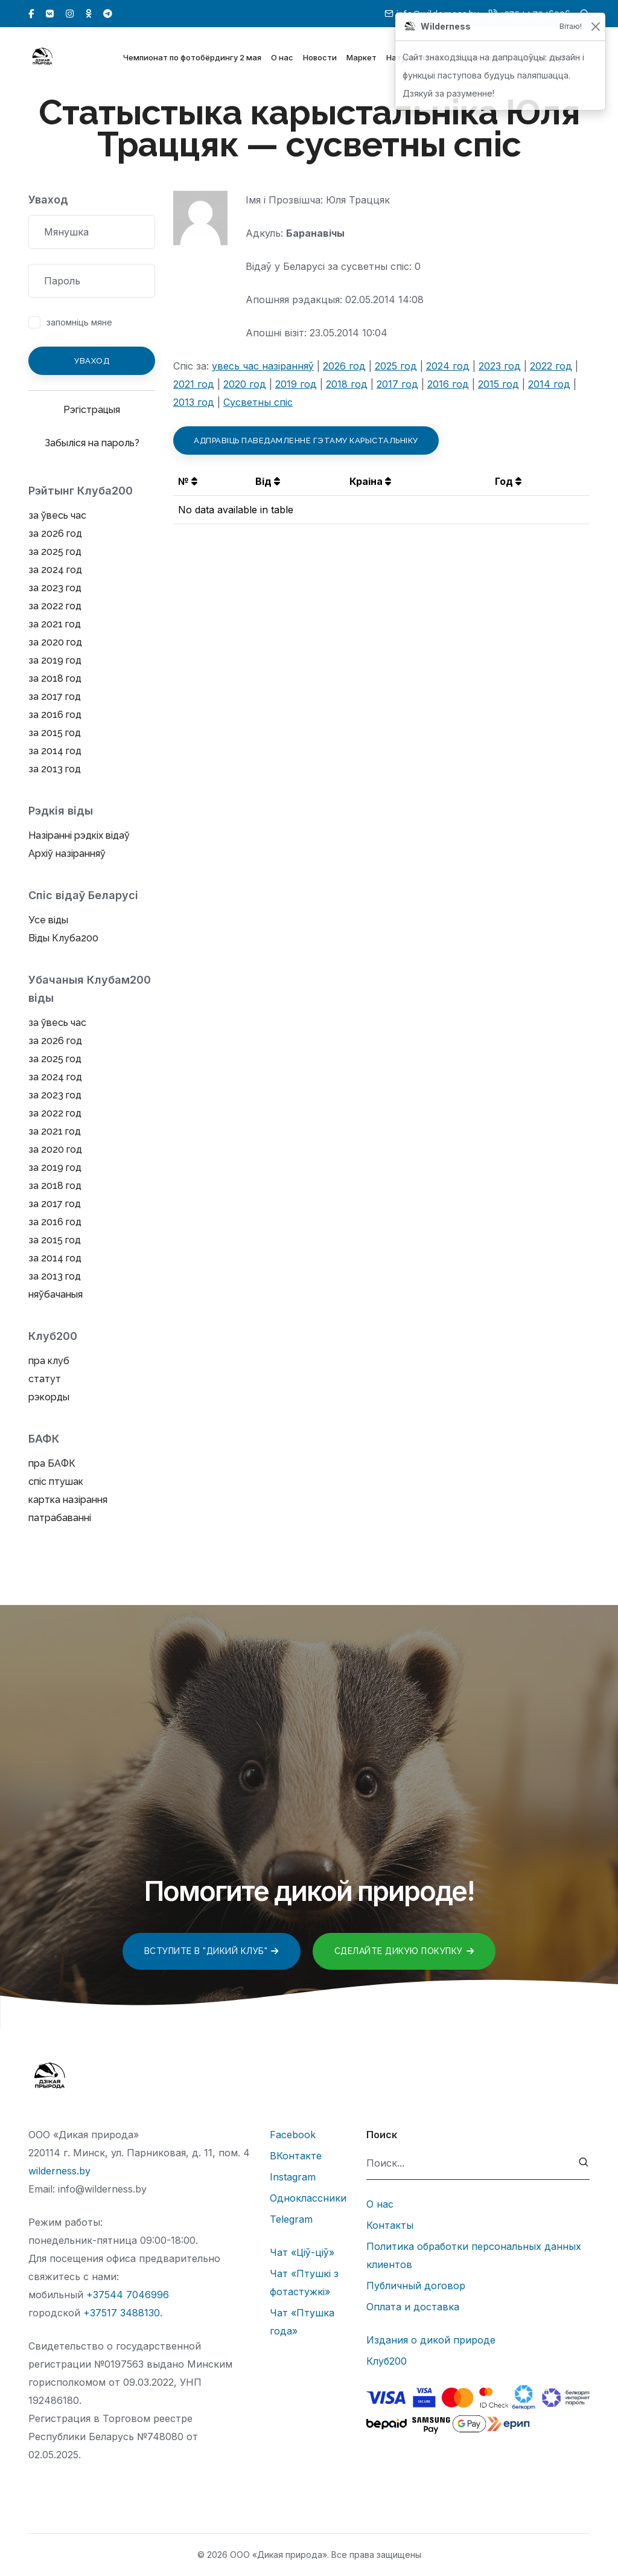 The image size is (618, 2576). I want to click on за 2019 год, so click(54, 660).